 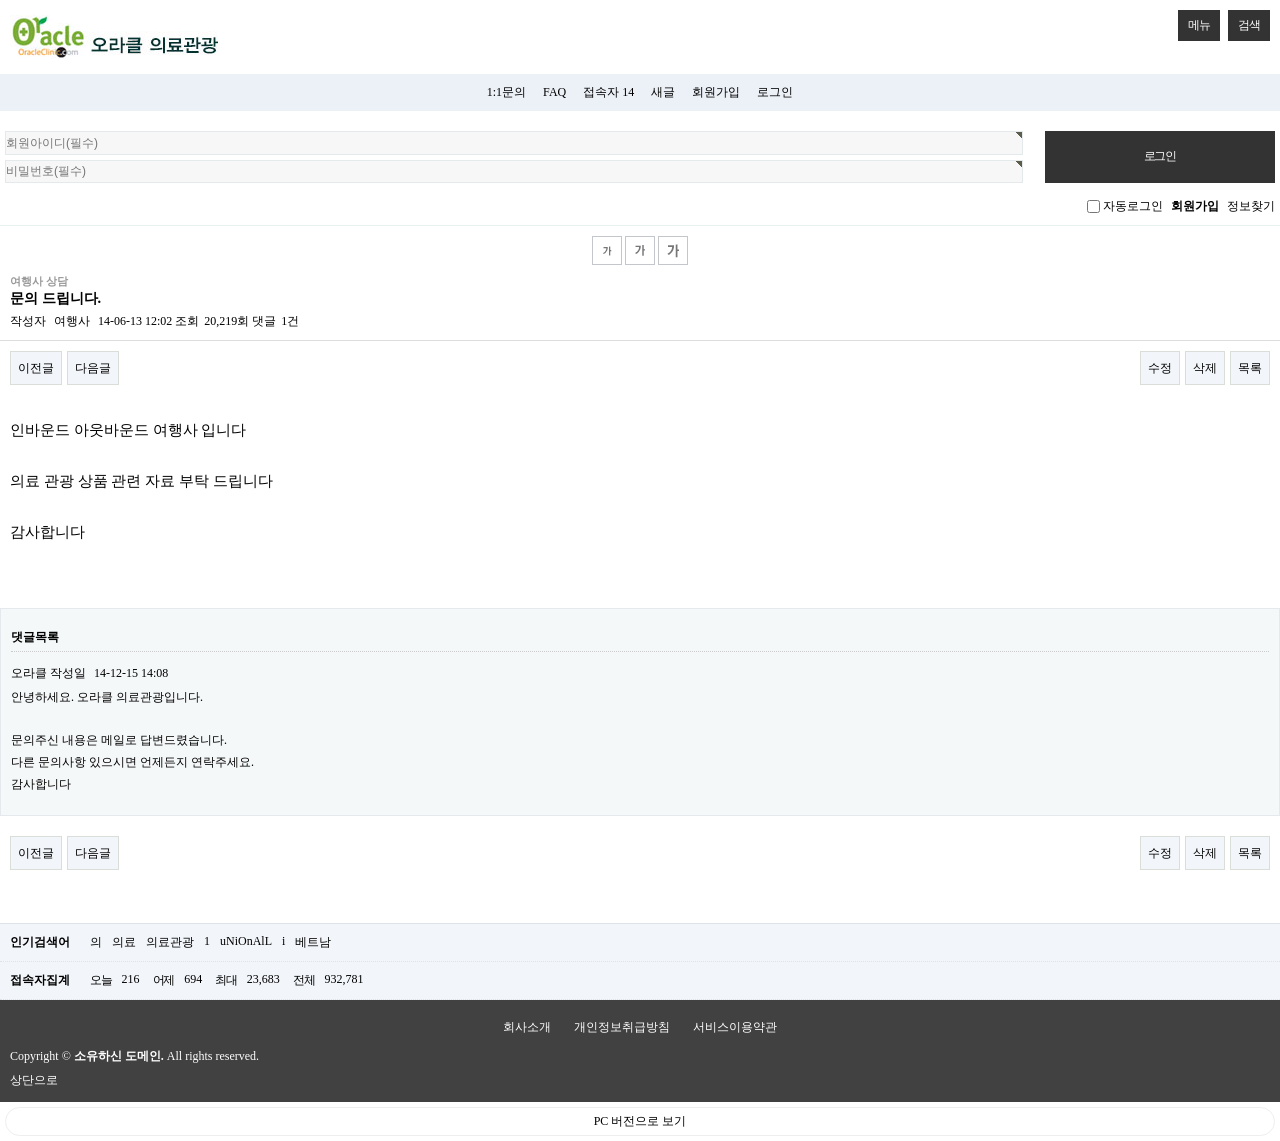 I want to click on 의료, so click(x=124, y=942).